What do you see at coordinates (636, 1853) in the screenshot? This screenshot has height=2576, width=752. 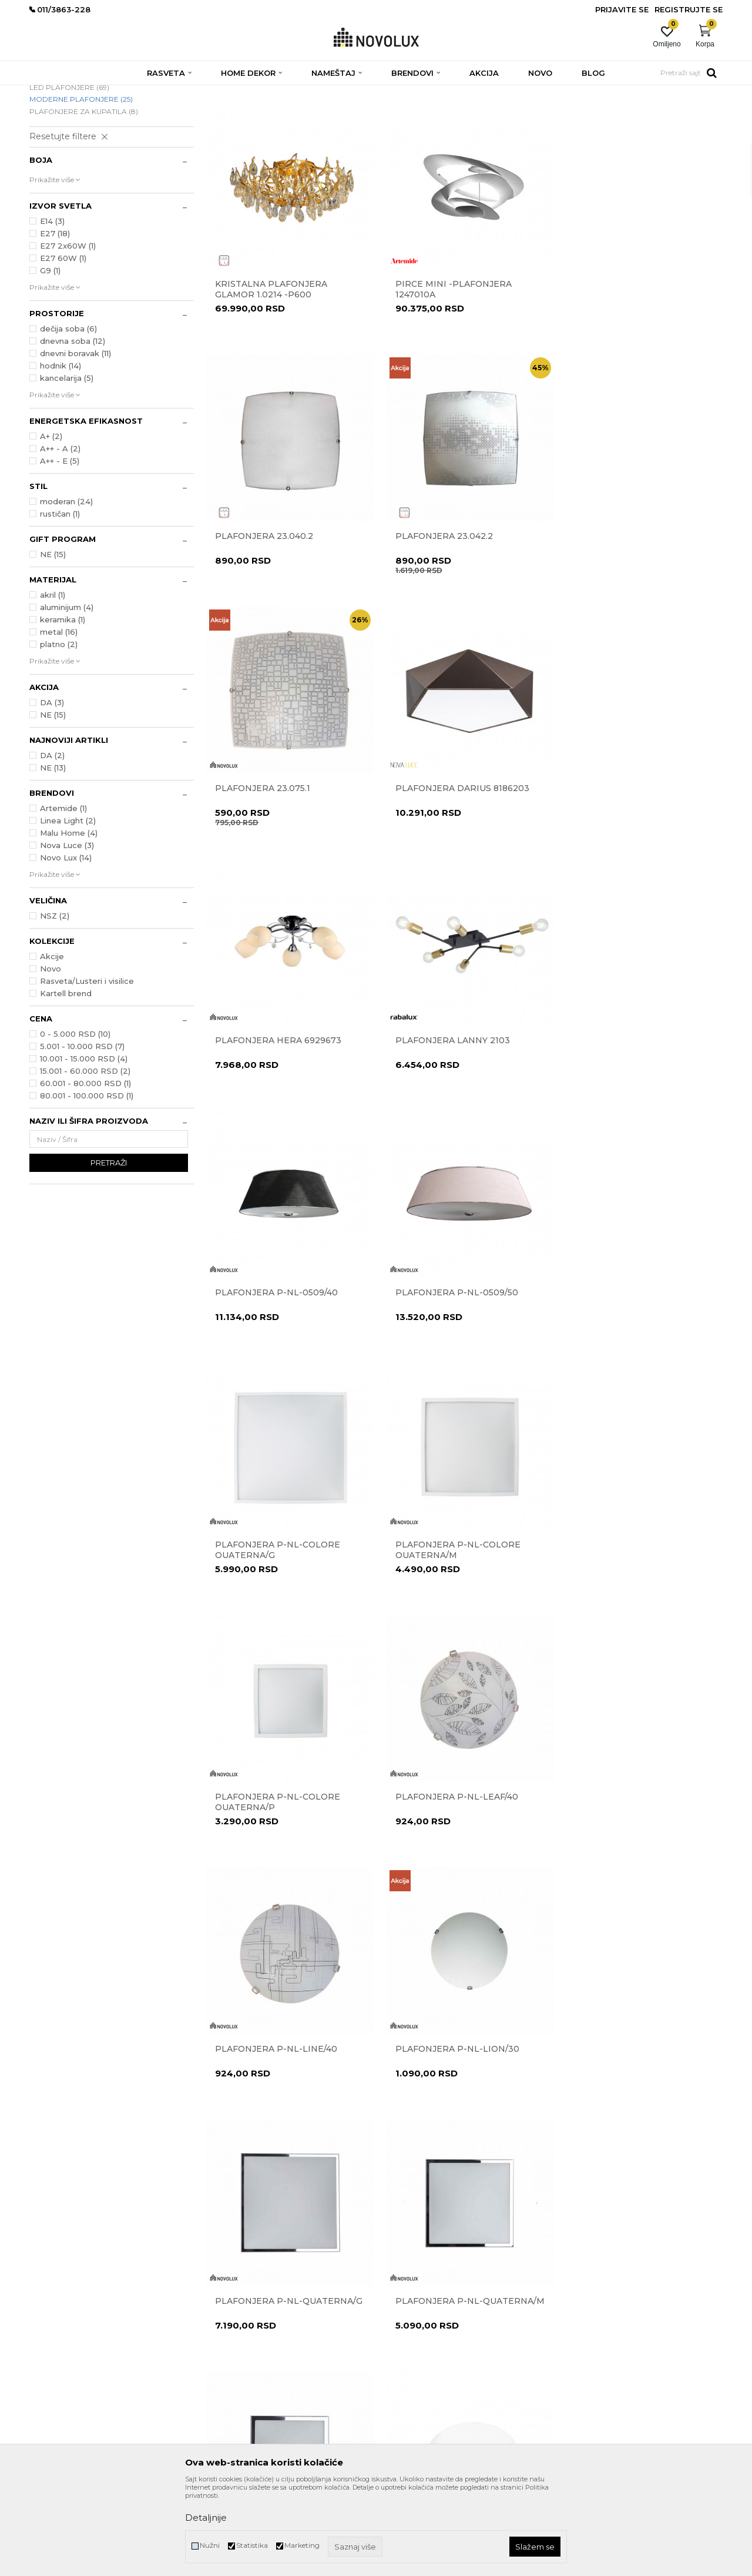 I see `Plafonjera Yasmin 6900003` at bounding box center [636, 1853].